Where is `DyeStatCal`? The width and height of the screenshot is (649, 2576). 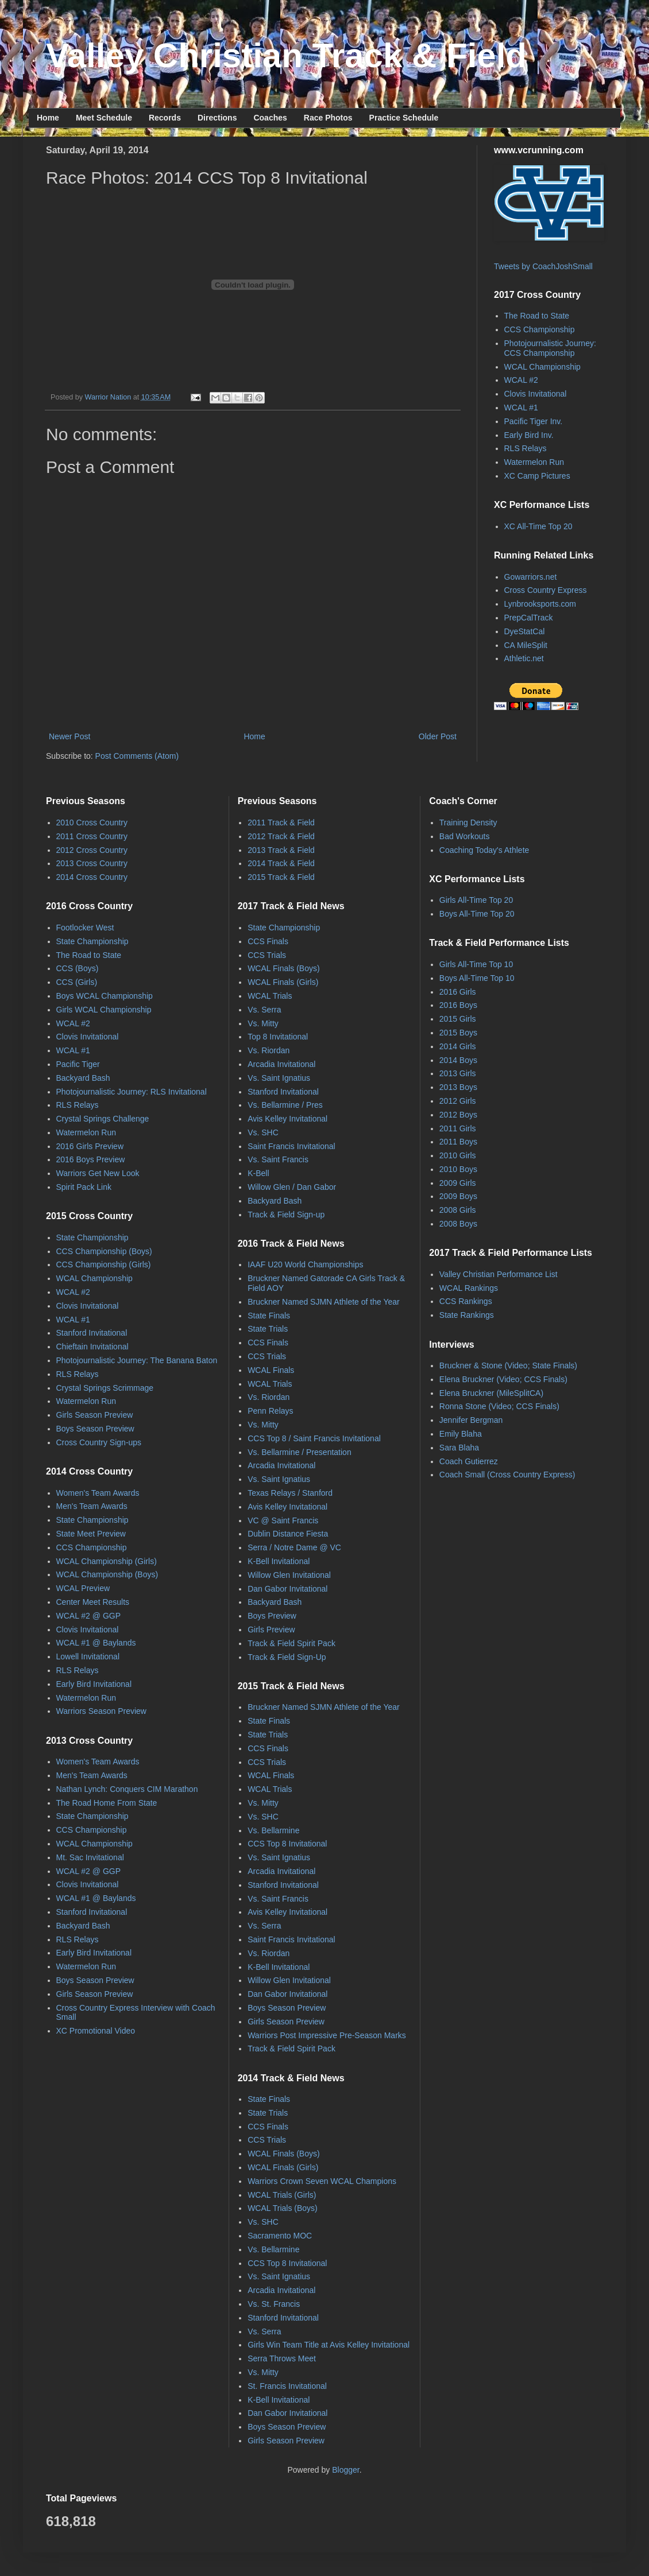
DyeStatCal is located at coordinates (524, 631).